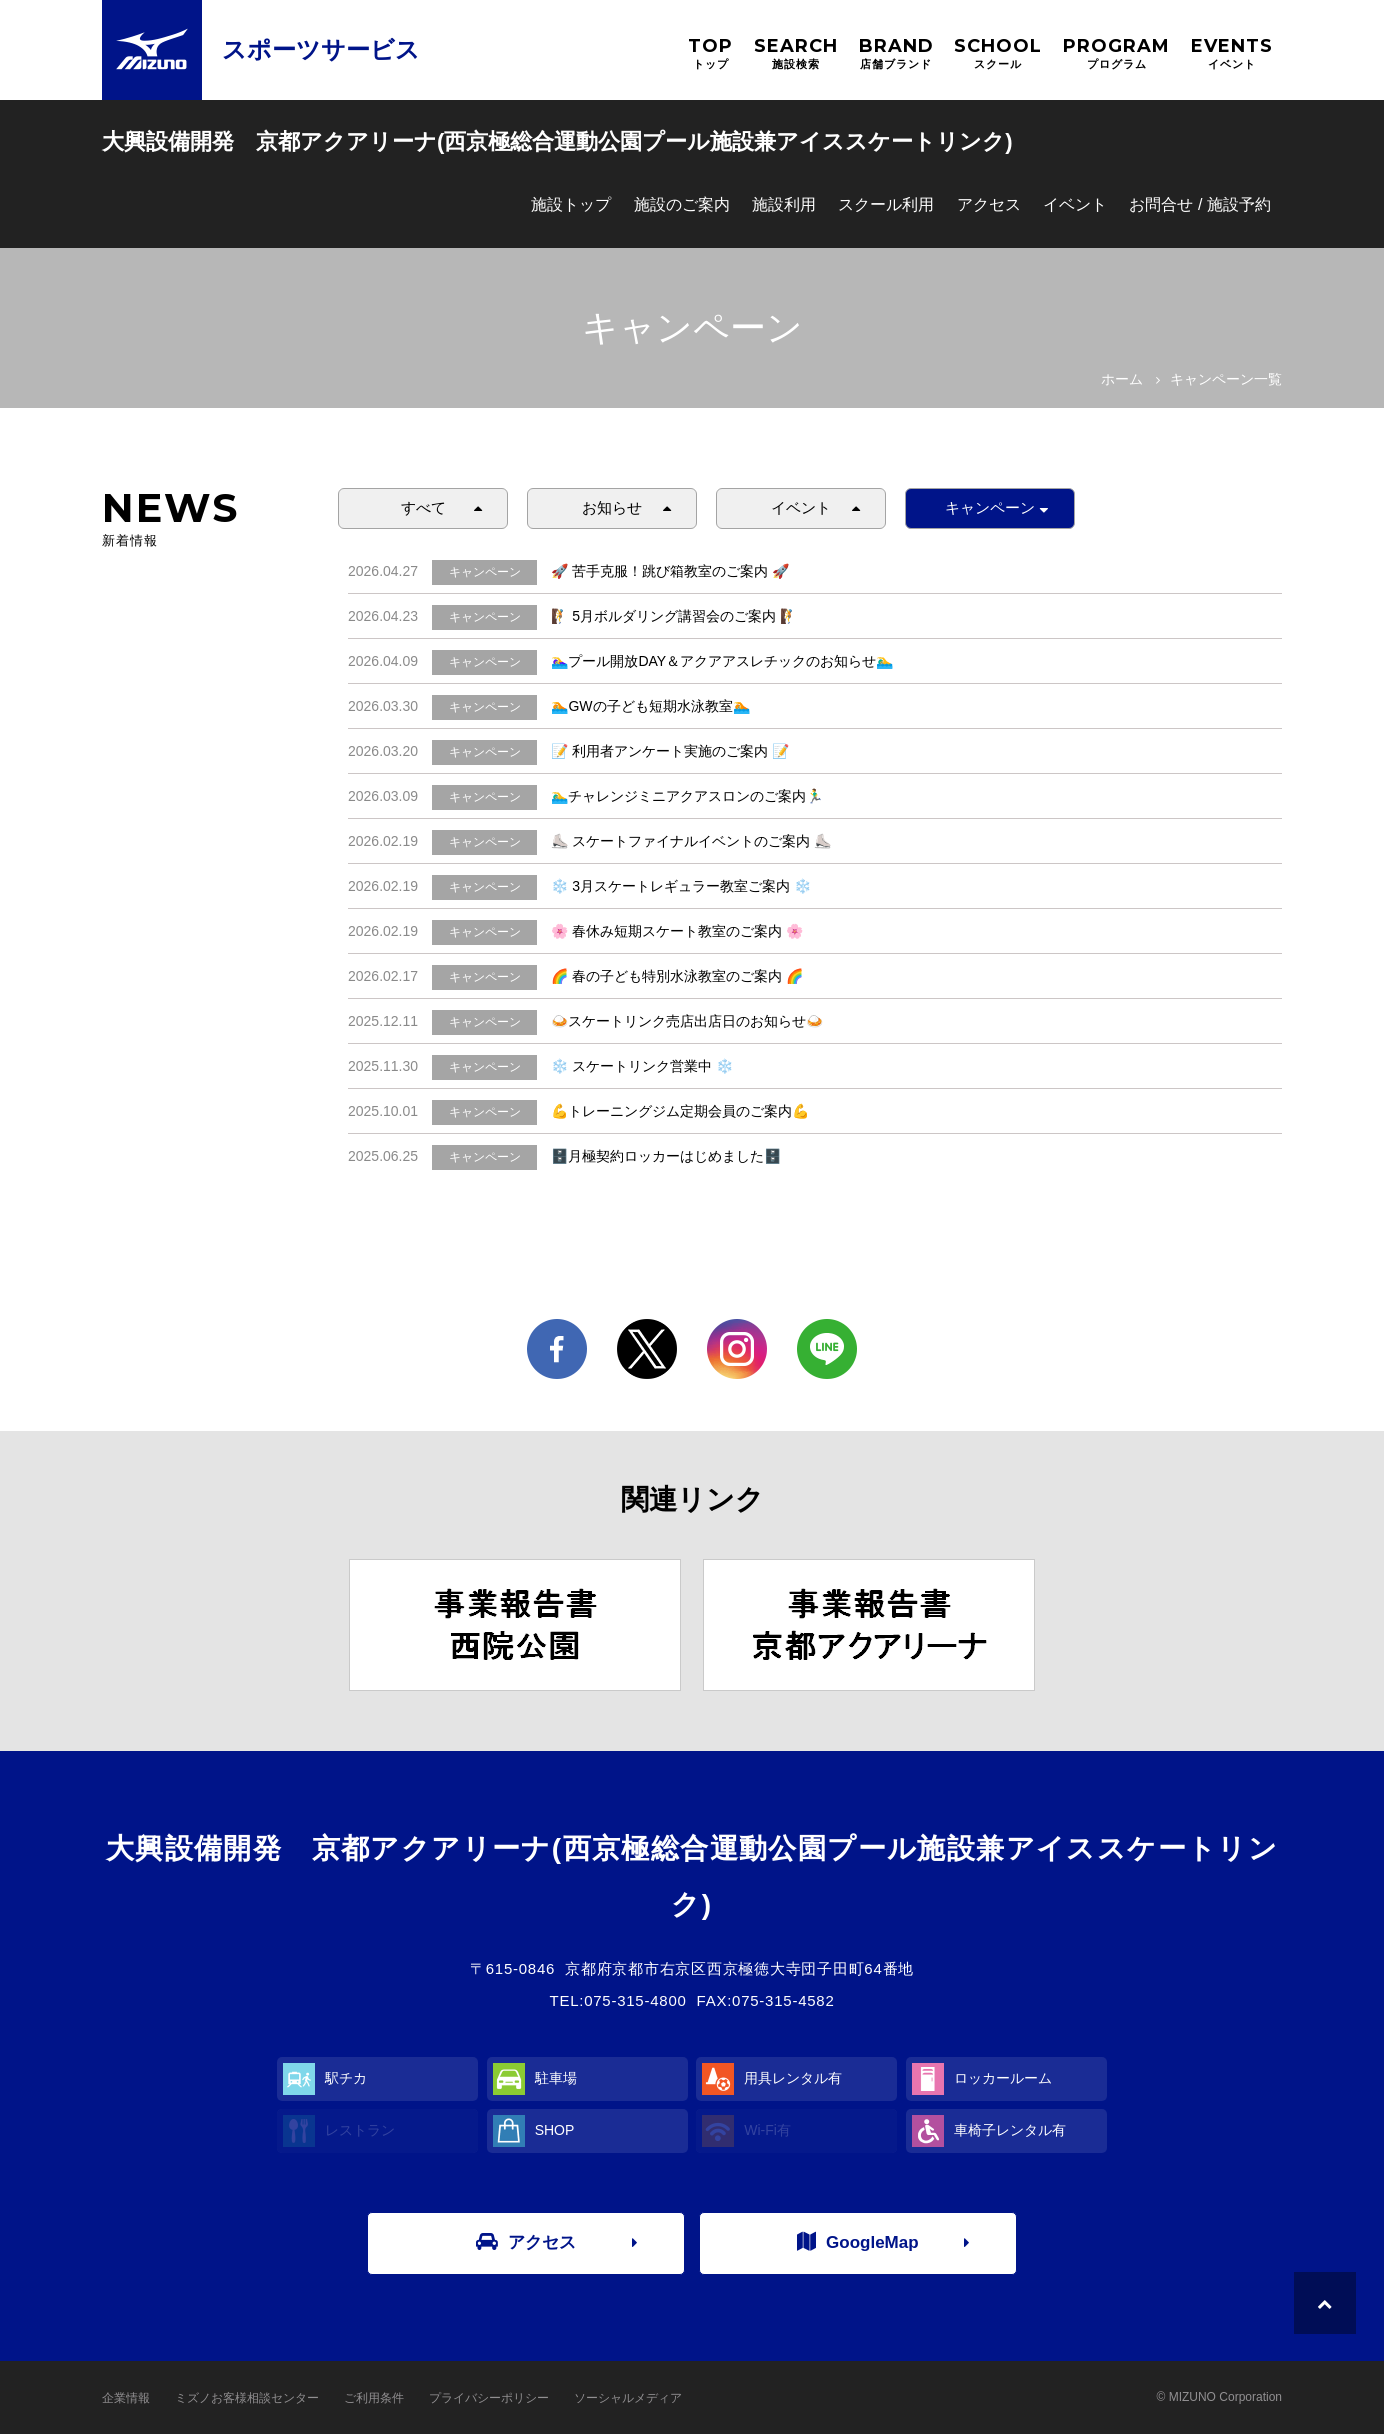 The width and height of the screenshot is (1384, 2434). Describe the element at coordinates (784, 204) in the screenshot. I see `施設利用` at that location.